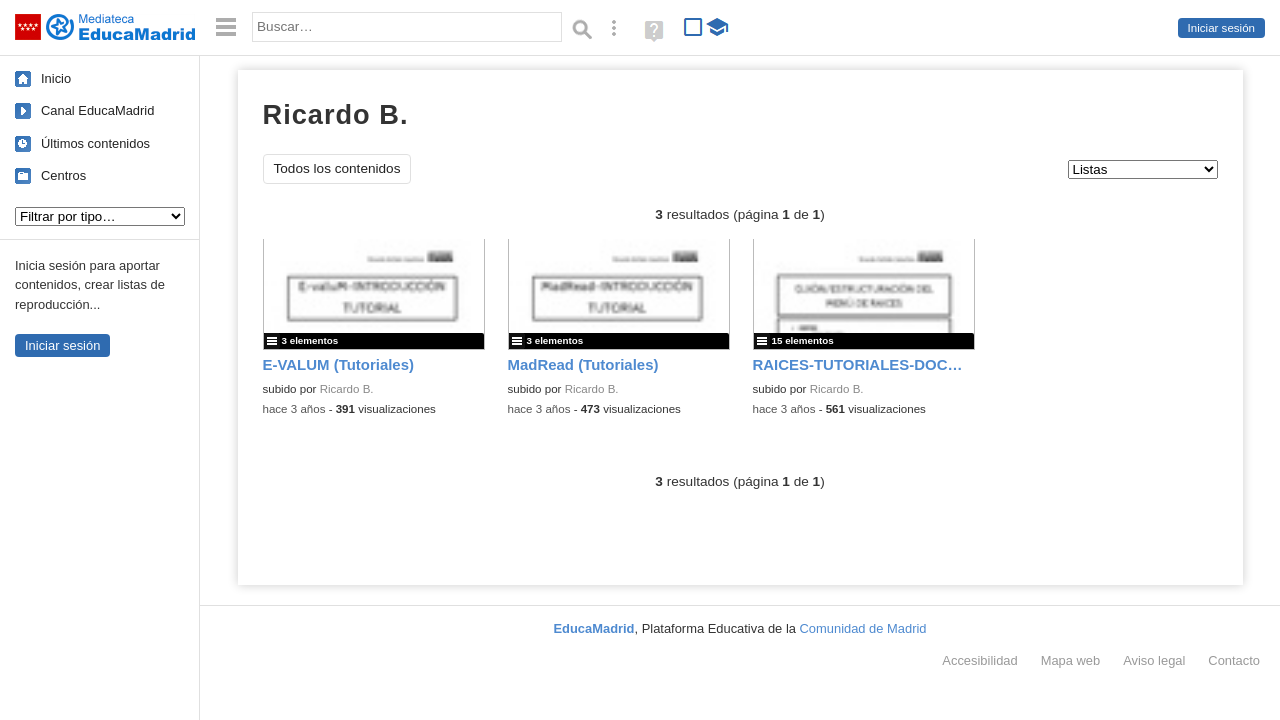 The height and width of the screenshot is (720, 1280). What do you see at coordinates (347, 389) in the screenshot?
I see `Ricardo B.` at bounding box center [347, 389].